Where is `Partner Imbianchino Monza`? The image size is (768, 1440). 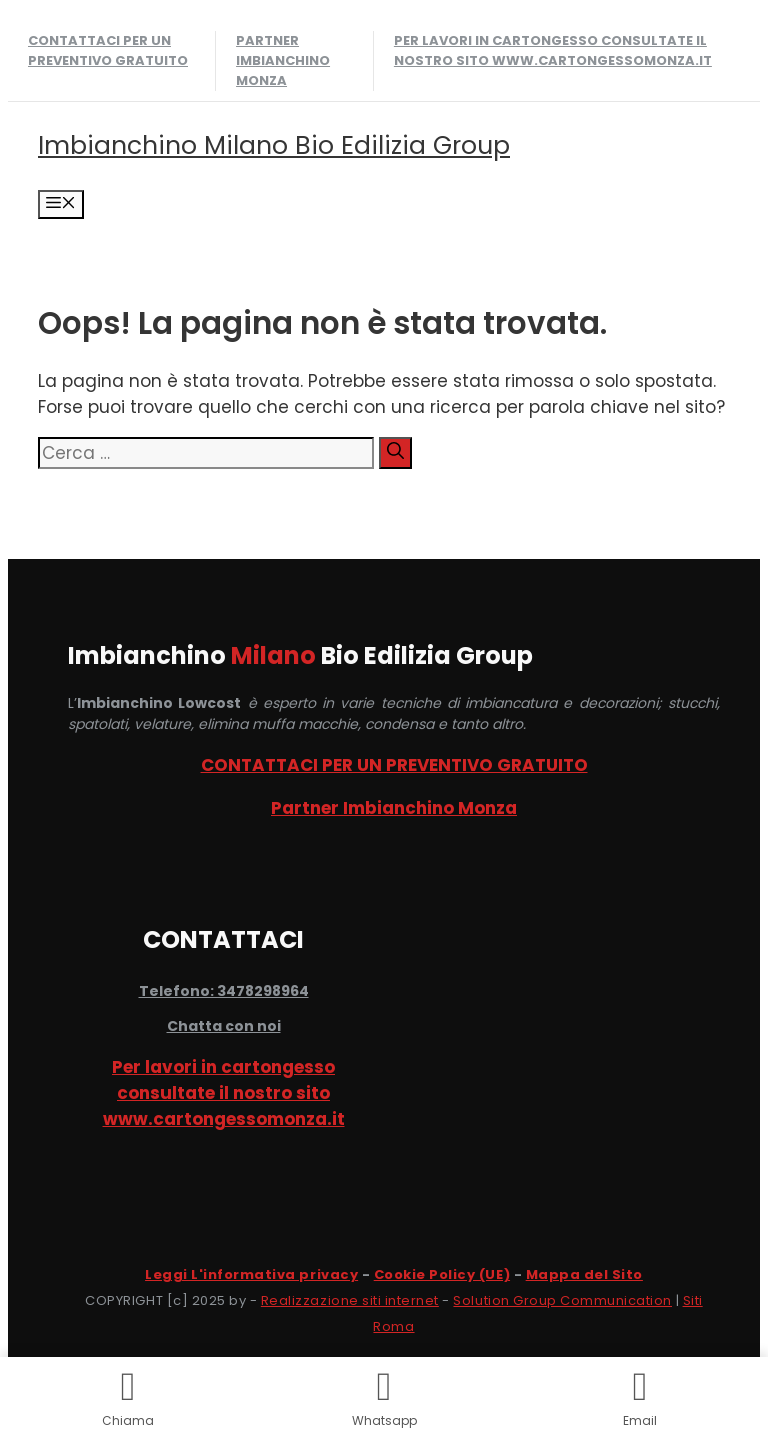
Partner Imbianchino Monza is located at coordinates (283, 60).